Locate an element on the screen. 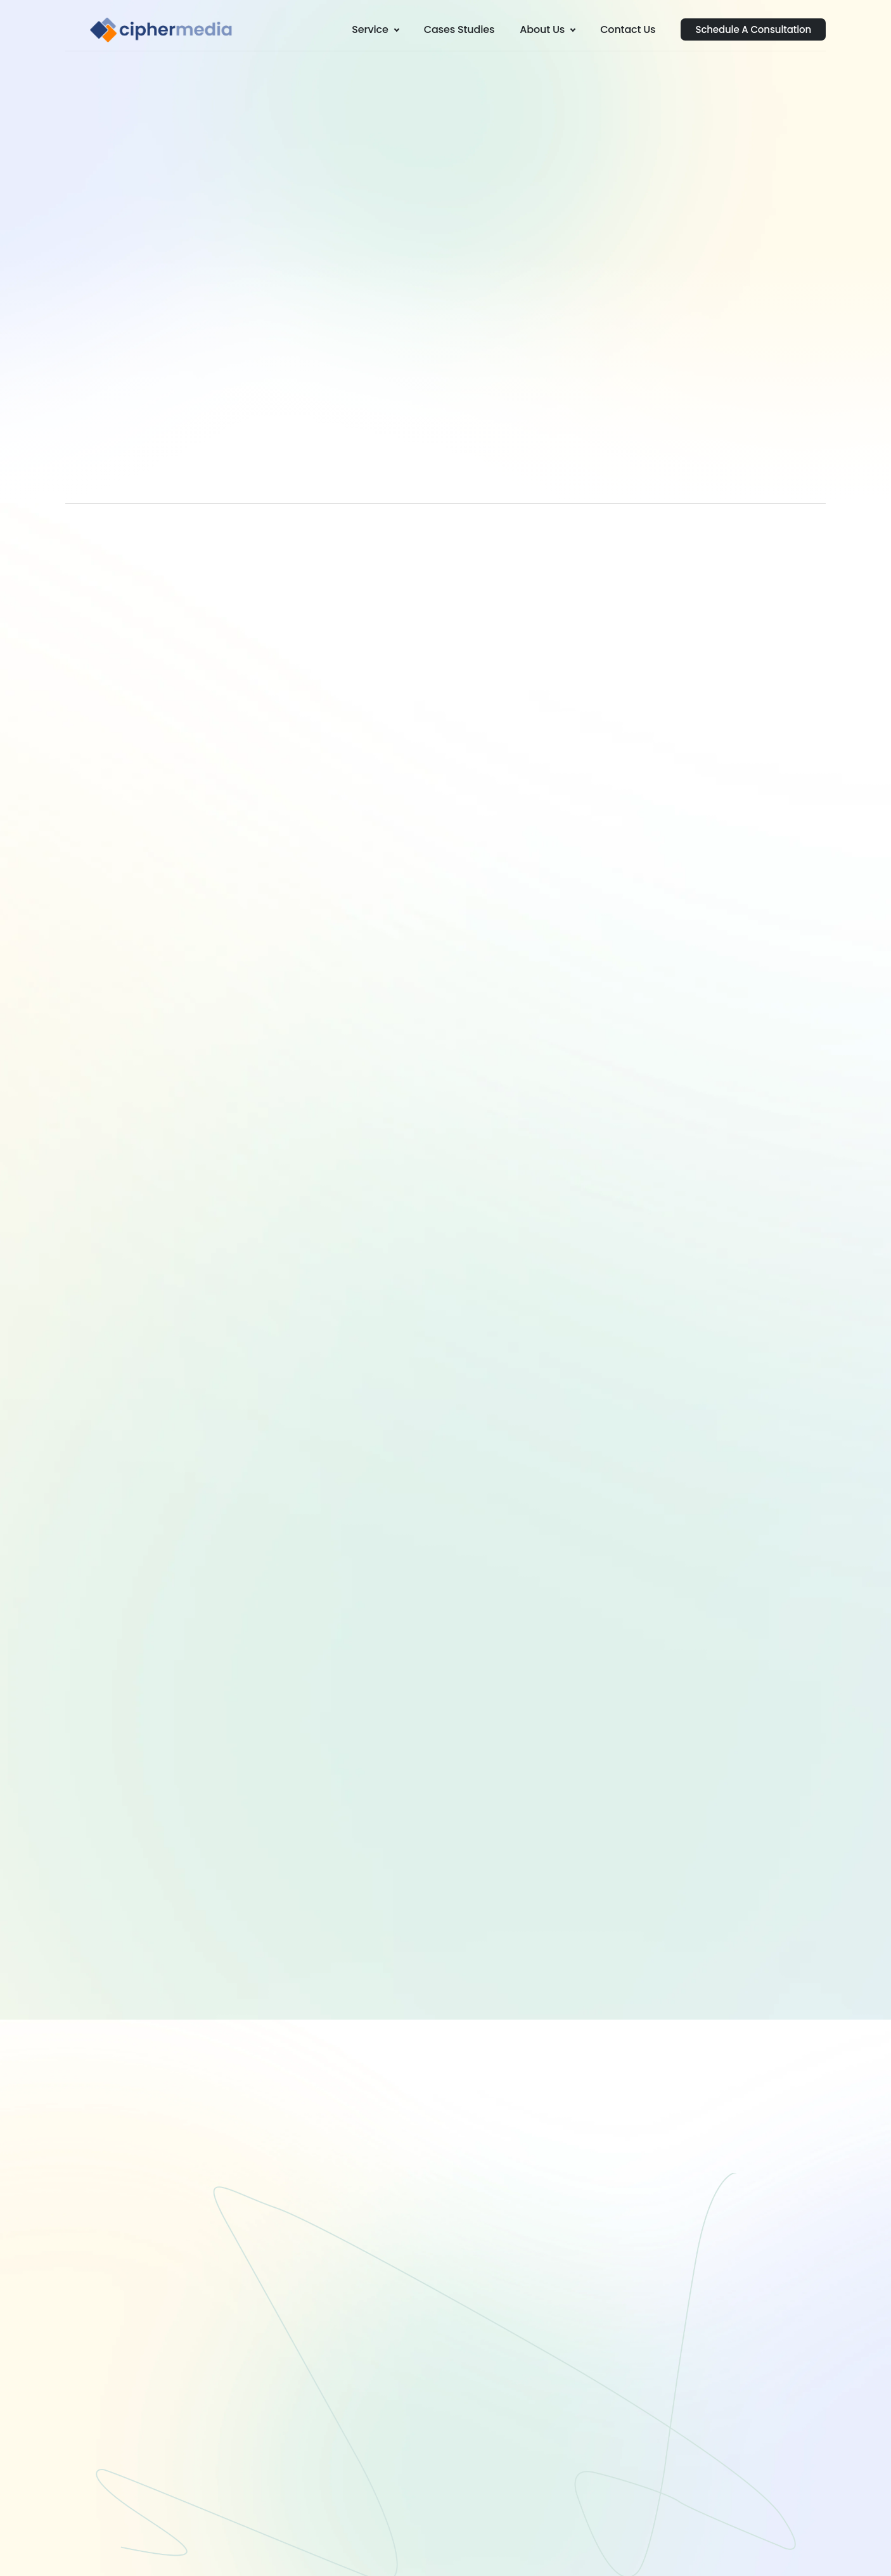  Terms of Use is located at coordinates (712, 2552).